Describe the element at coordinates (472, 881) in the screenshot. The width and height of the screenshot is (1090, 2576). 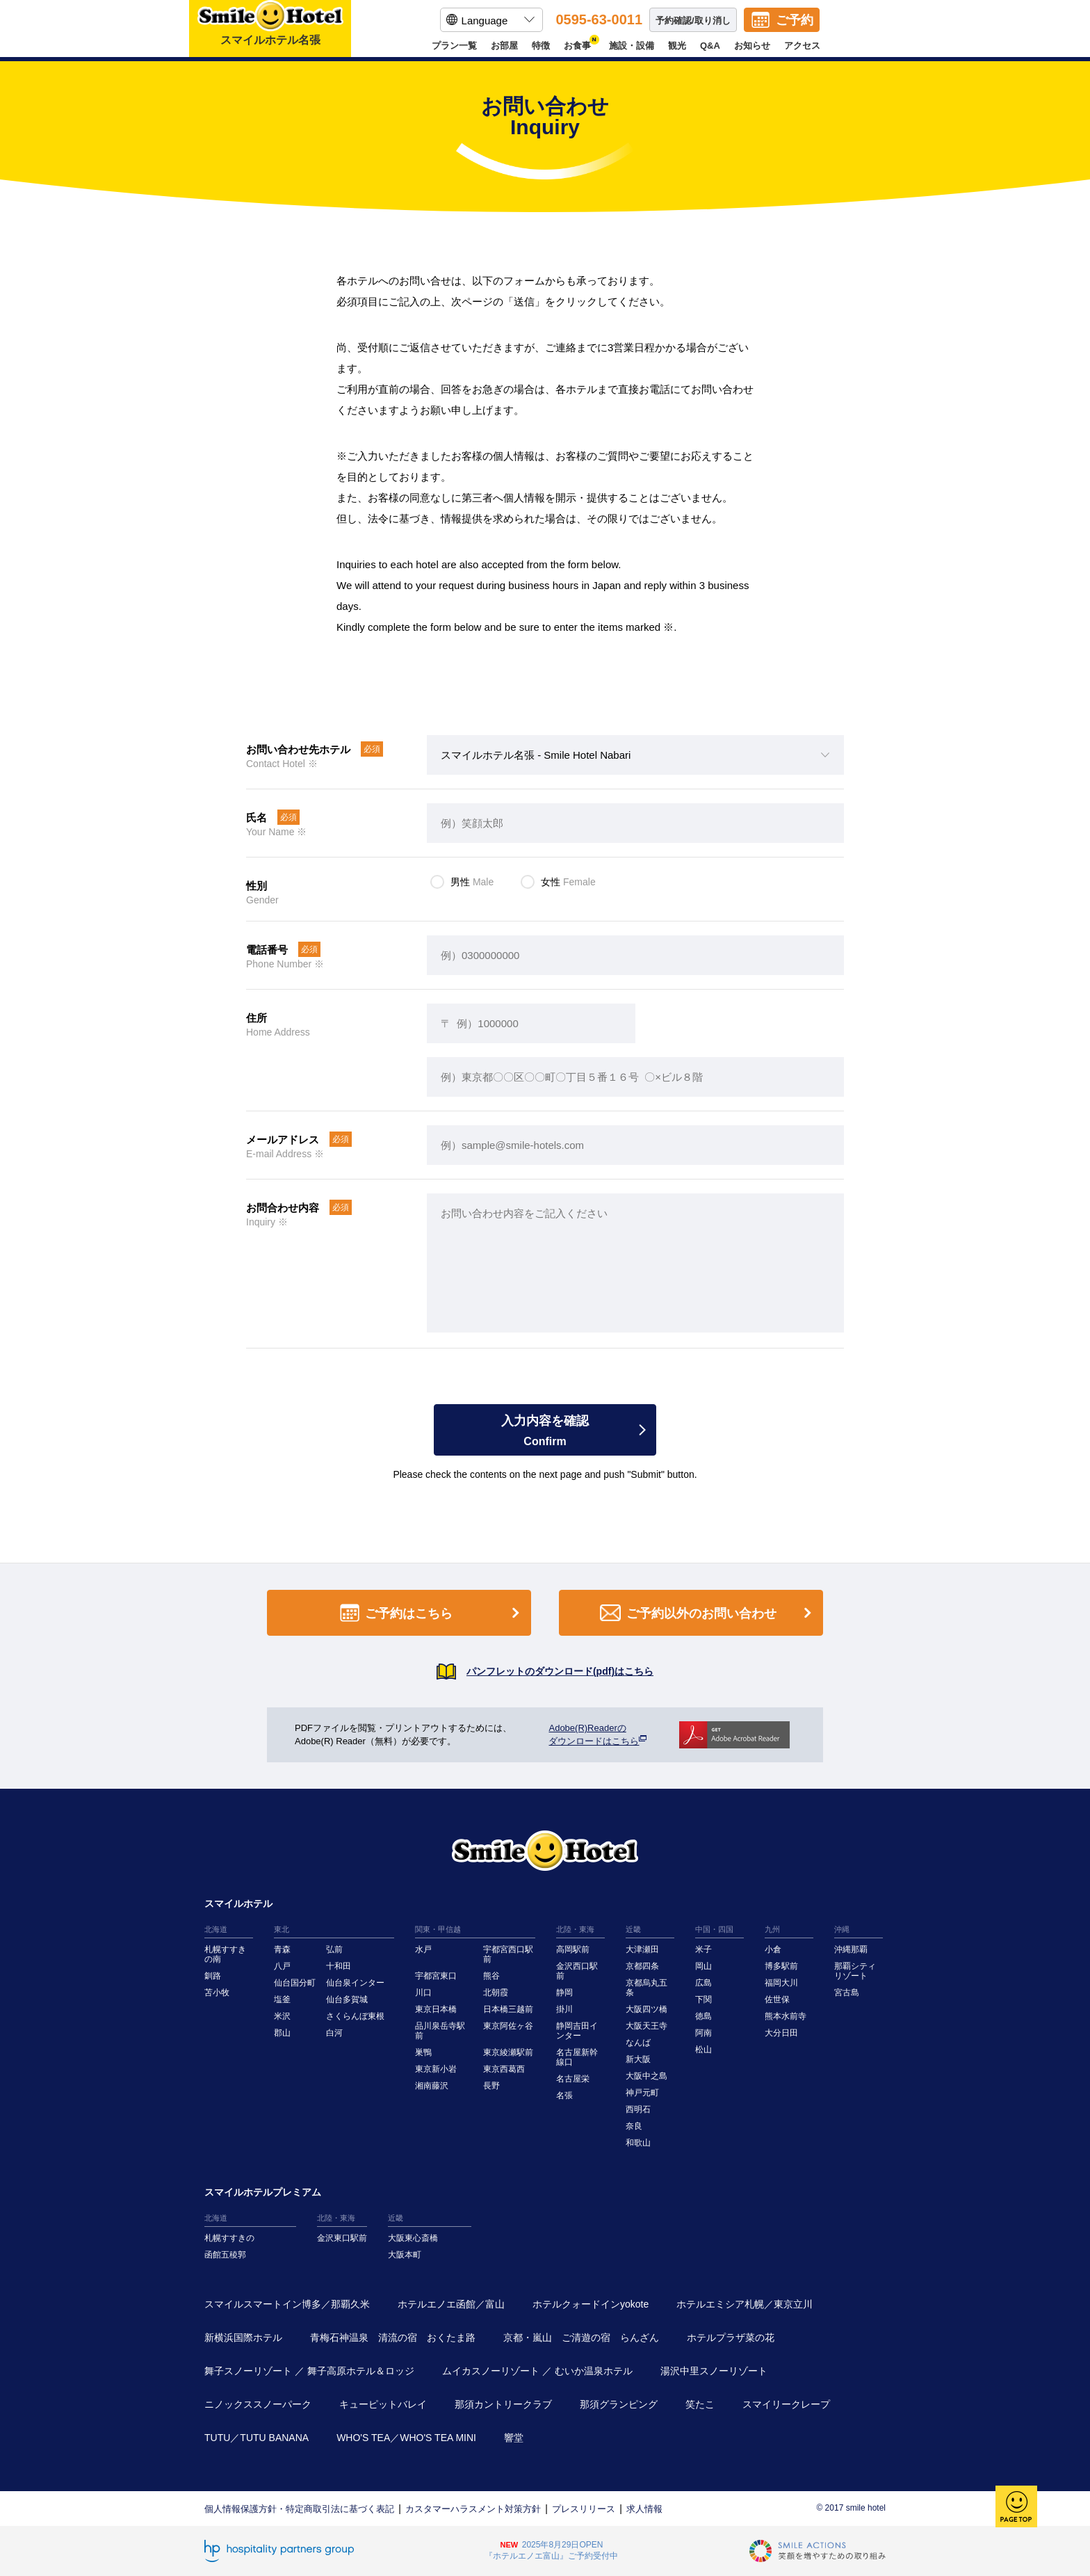
I see `男性` at that location.